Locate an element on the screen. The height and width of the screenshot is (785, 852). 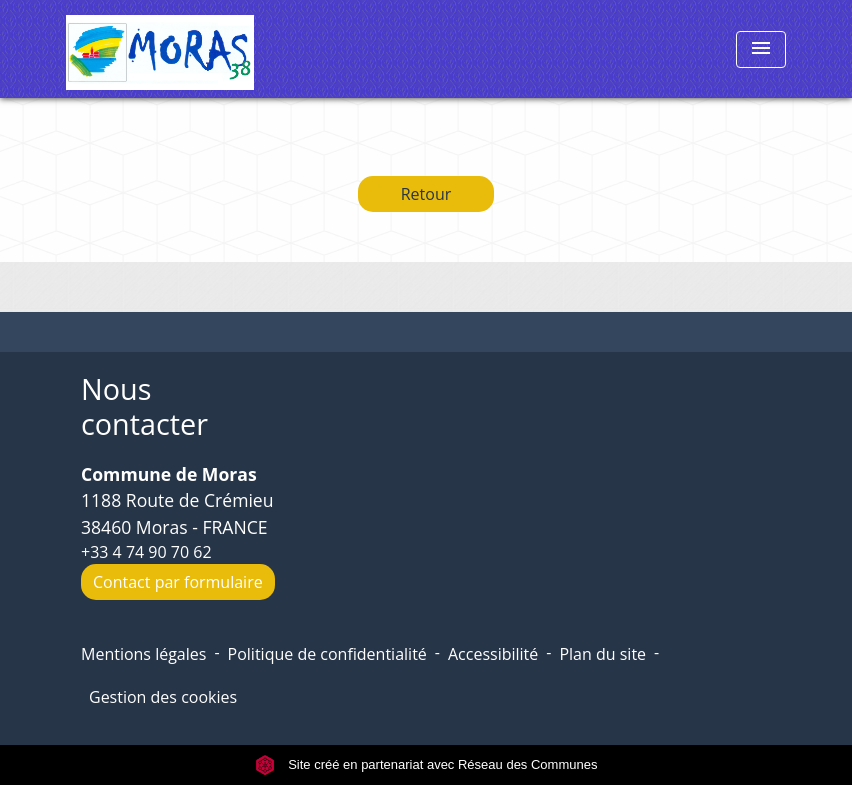
Contact par formulaire is located at coordinates (178, 582).